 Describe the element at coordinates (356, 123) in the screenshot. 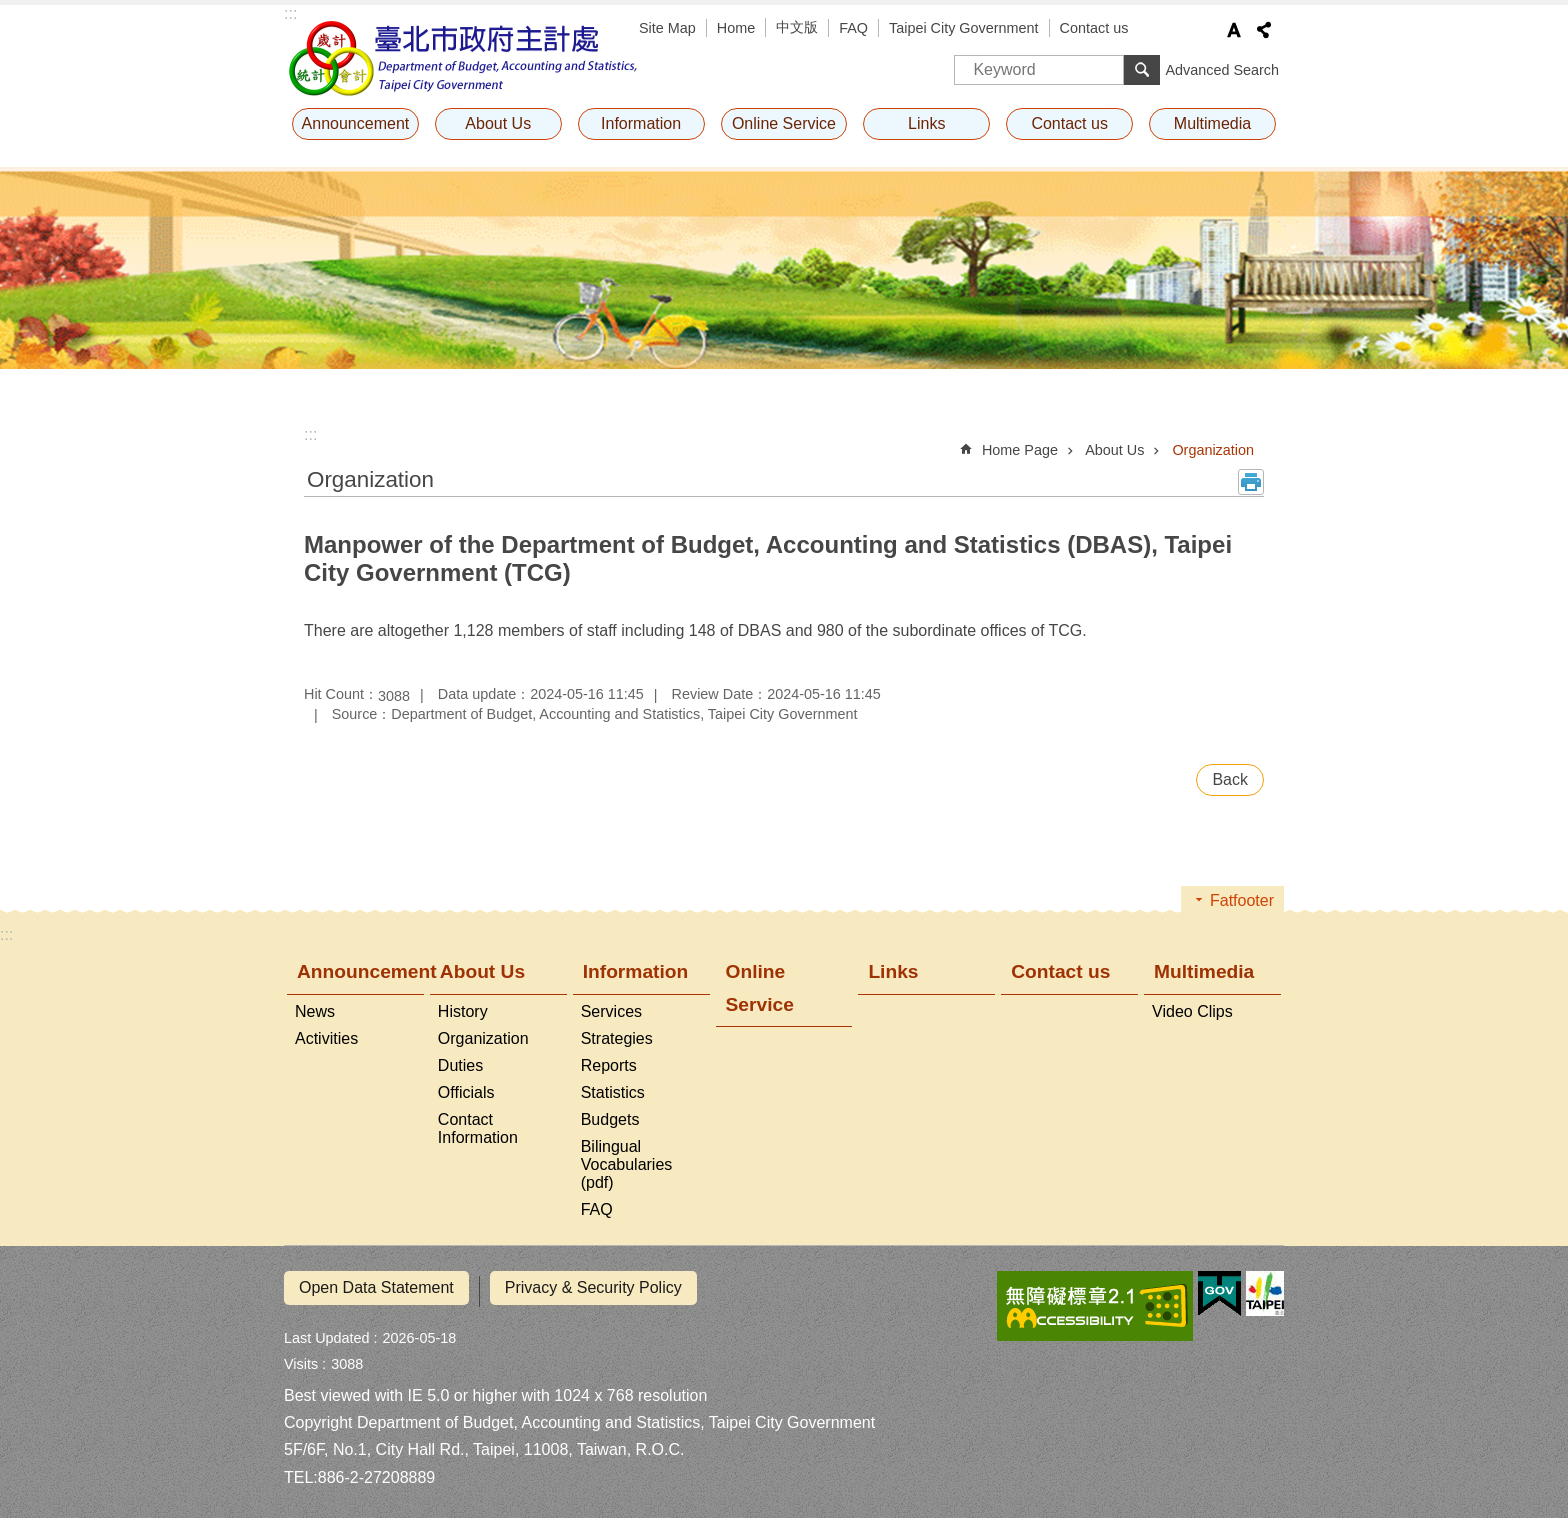

I see `Announcement` at that location.